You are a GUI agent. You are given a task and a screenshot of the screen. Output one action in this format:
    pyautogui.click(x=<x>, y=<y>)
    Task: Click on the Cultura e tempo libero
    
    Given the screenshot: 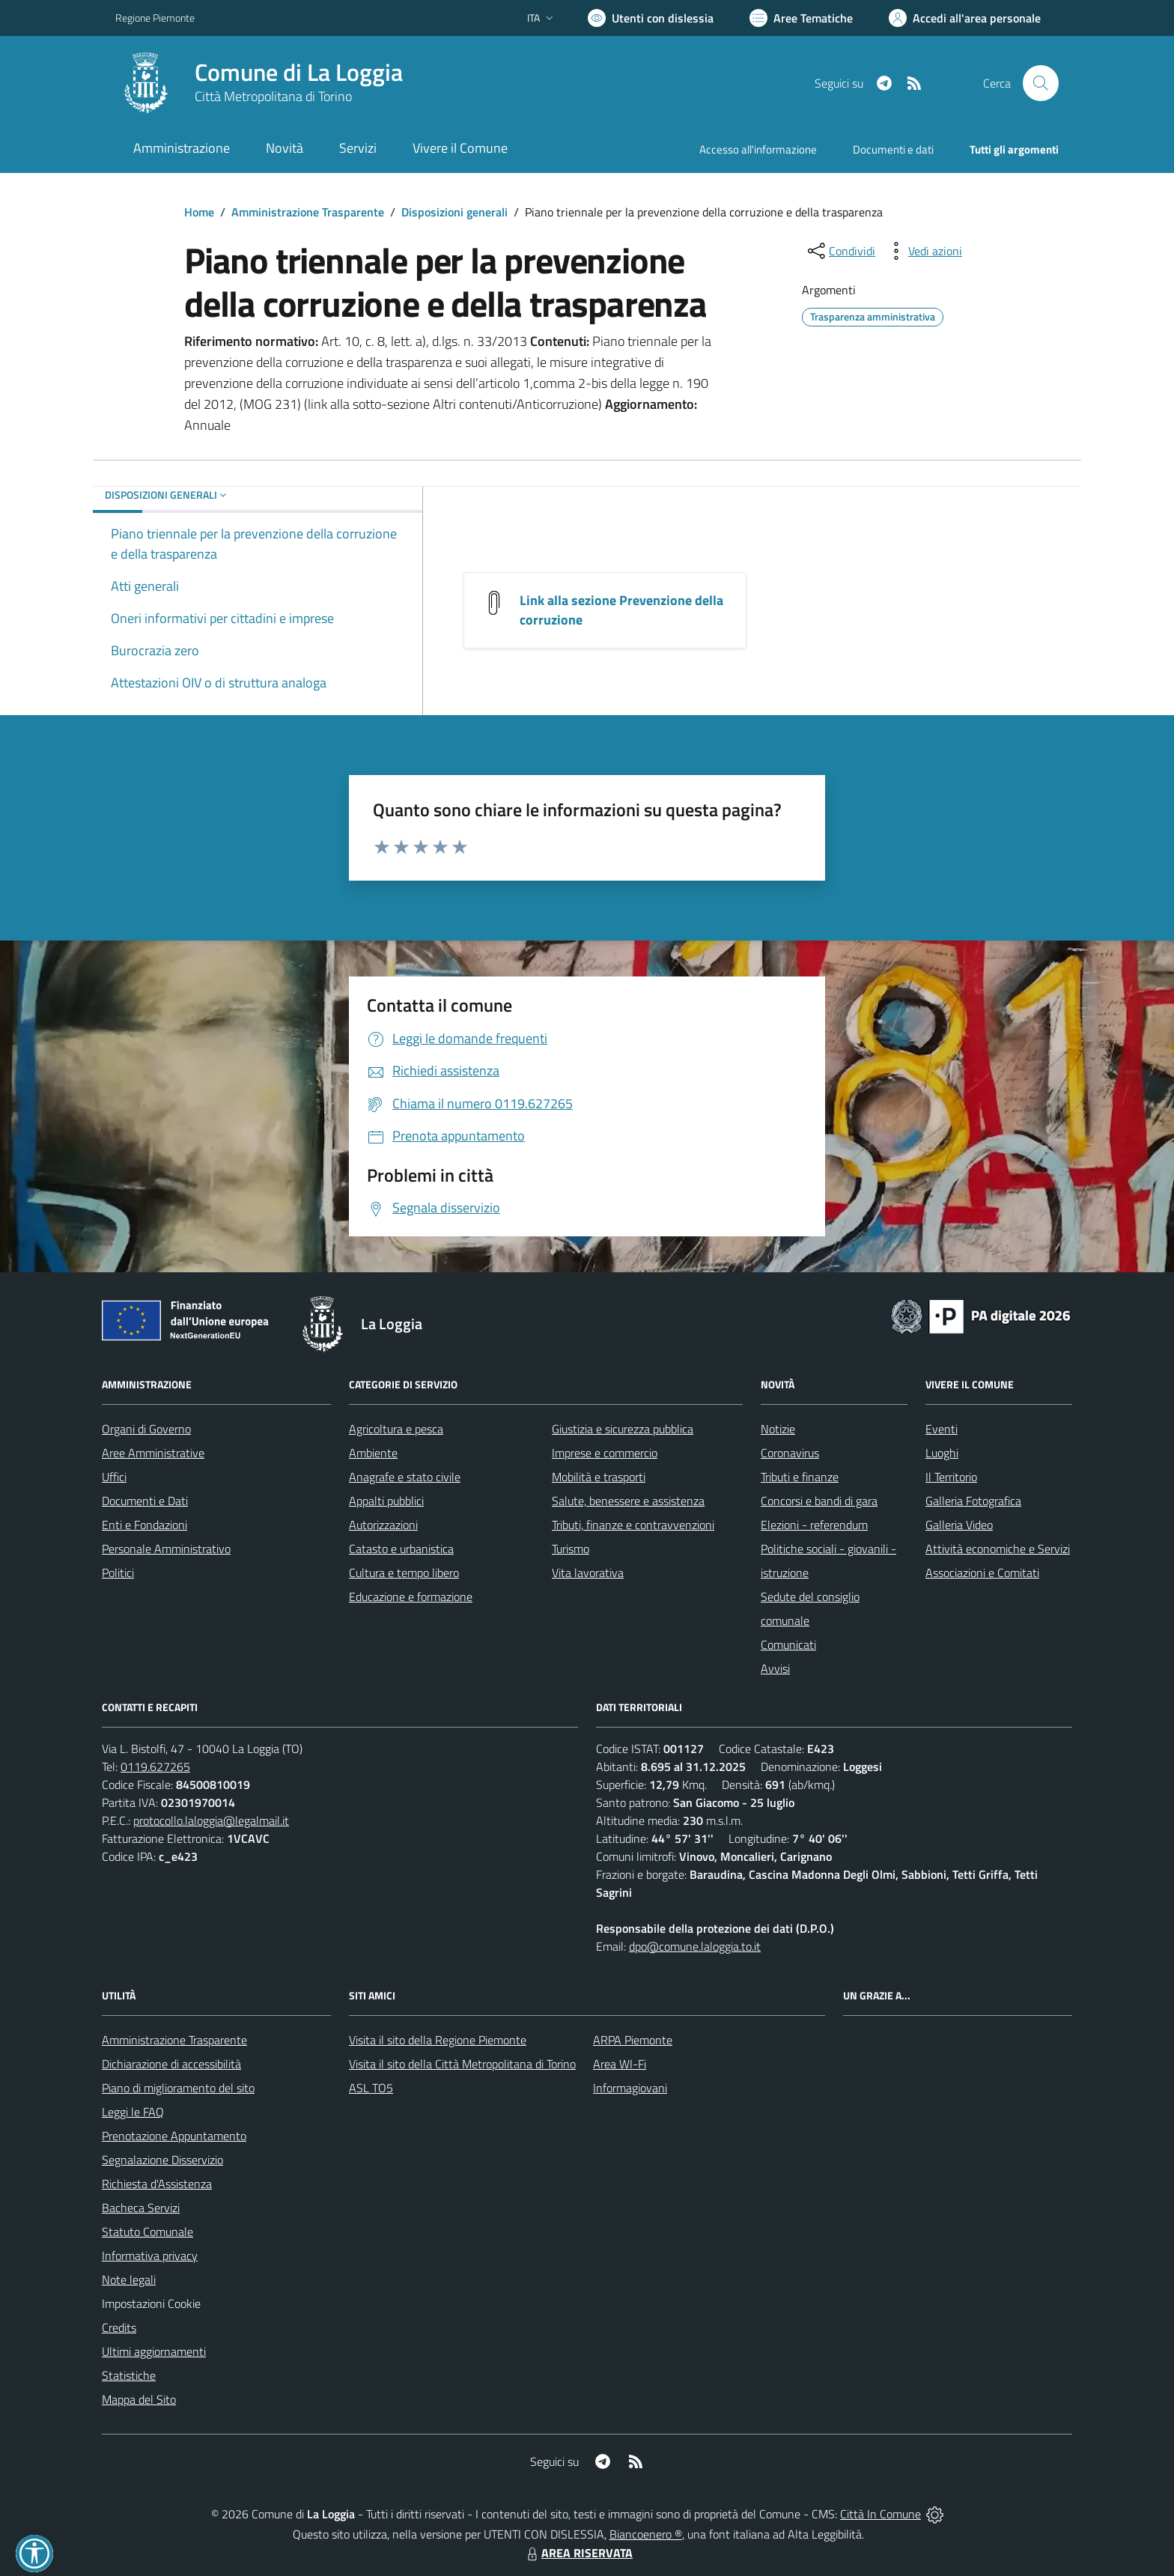 What is the action you would take?
    pyautogui.click(x=404, y=1573)
    